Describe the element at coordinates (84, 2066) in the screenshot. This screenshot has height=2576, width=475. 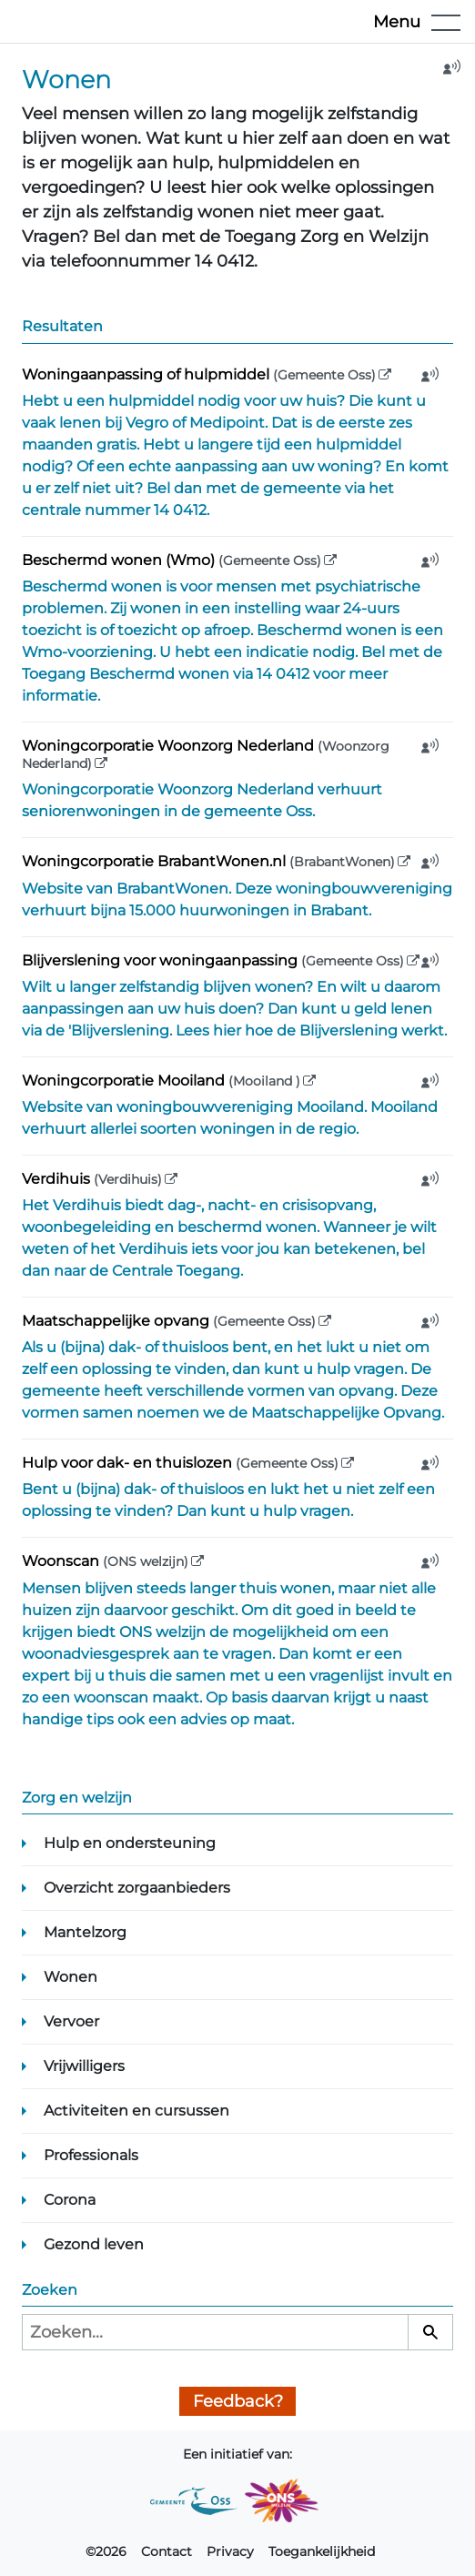
I see `Vrijwilligers` at that location.